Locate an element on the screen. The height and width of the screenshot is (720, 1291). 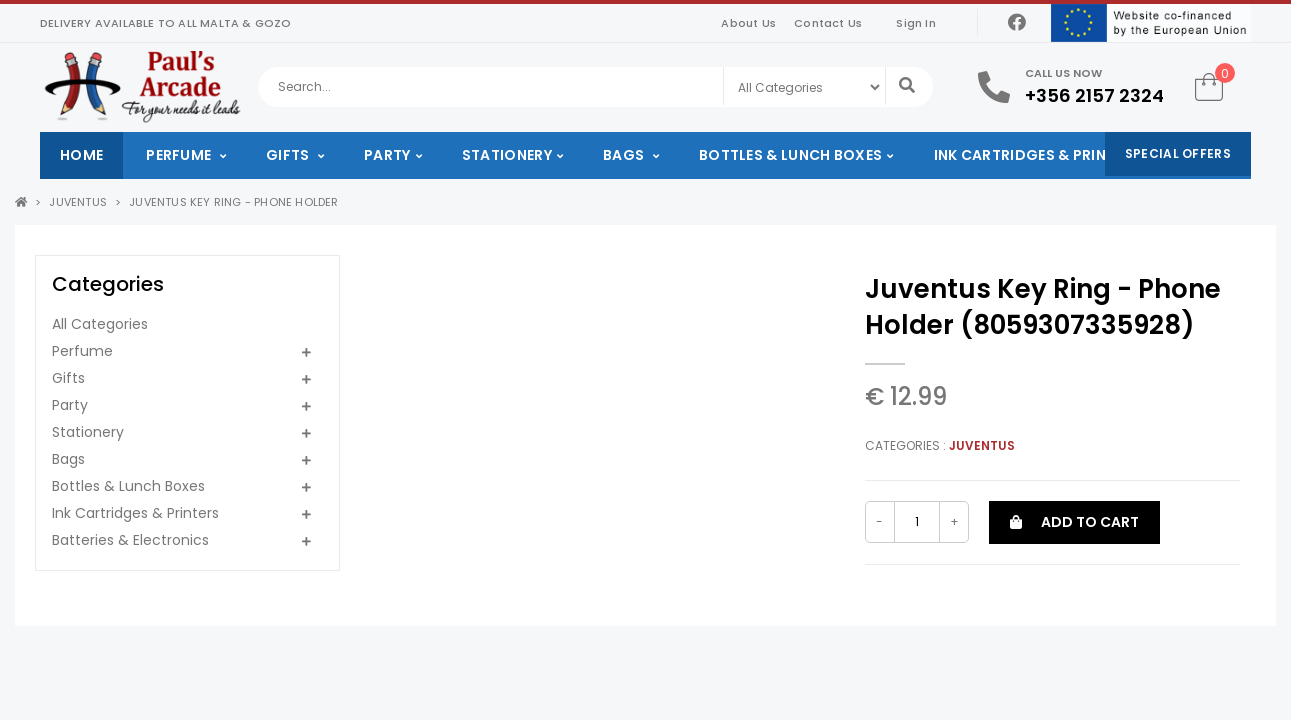
About Us is located at coordinates (748, 23).